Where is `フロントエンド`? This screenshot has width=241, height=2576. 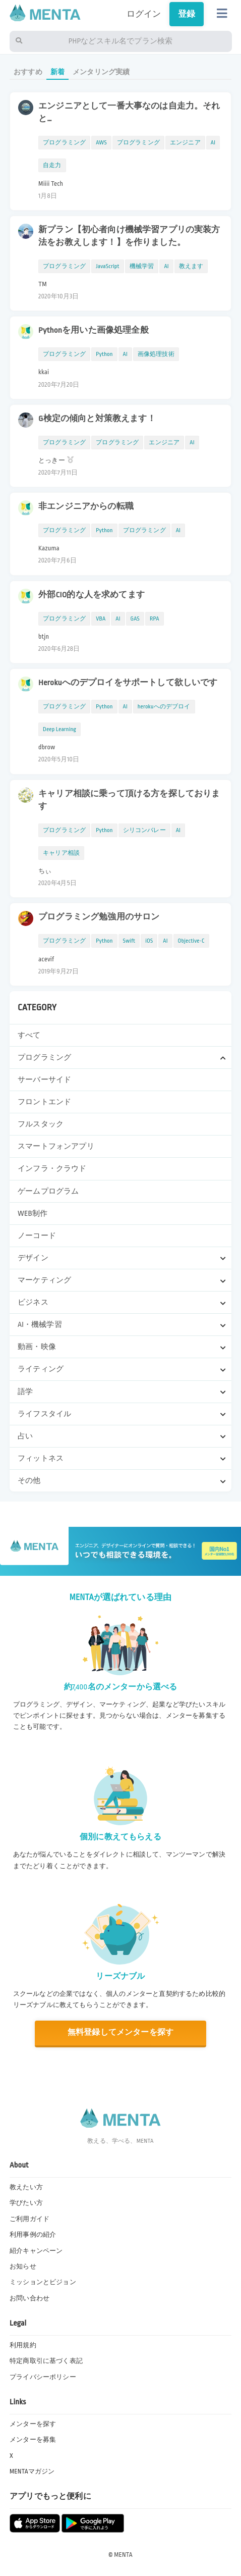 フロントエンド is located at coordinates (44, 1102).